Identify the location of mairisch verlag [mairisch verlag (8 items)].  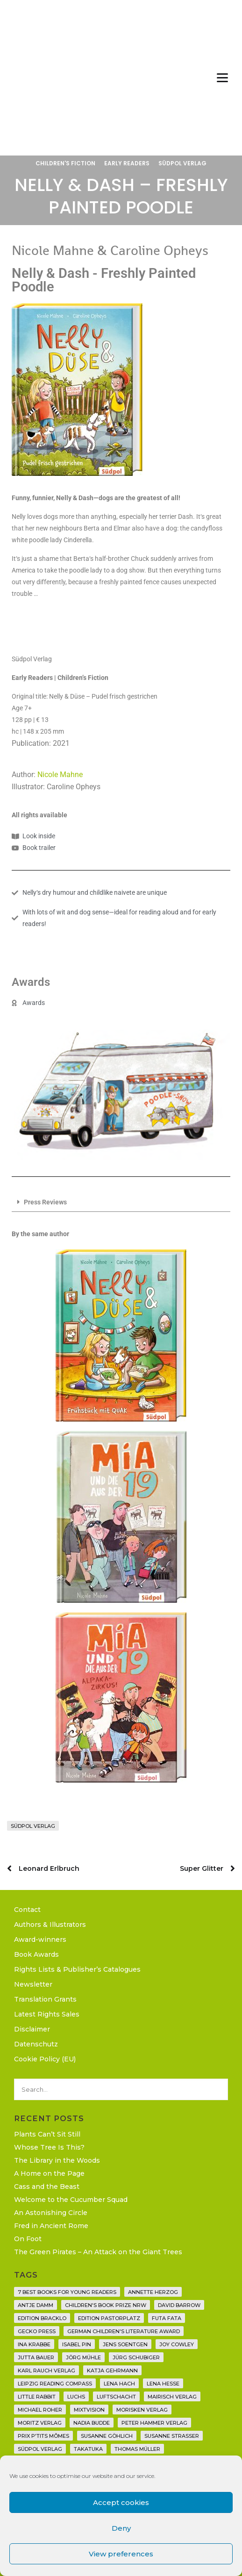
(172, 2396).